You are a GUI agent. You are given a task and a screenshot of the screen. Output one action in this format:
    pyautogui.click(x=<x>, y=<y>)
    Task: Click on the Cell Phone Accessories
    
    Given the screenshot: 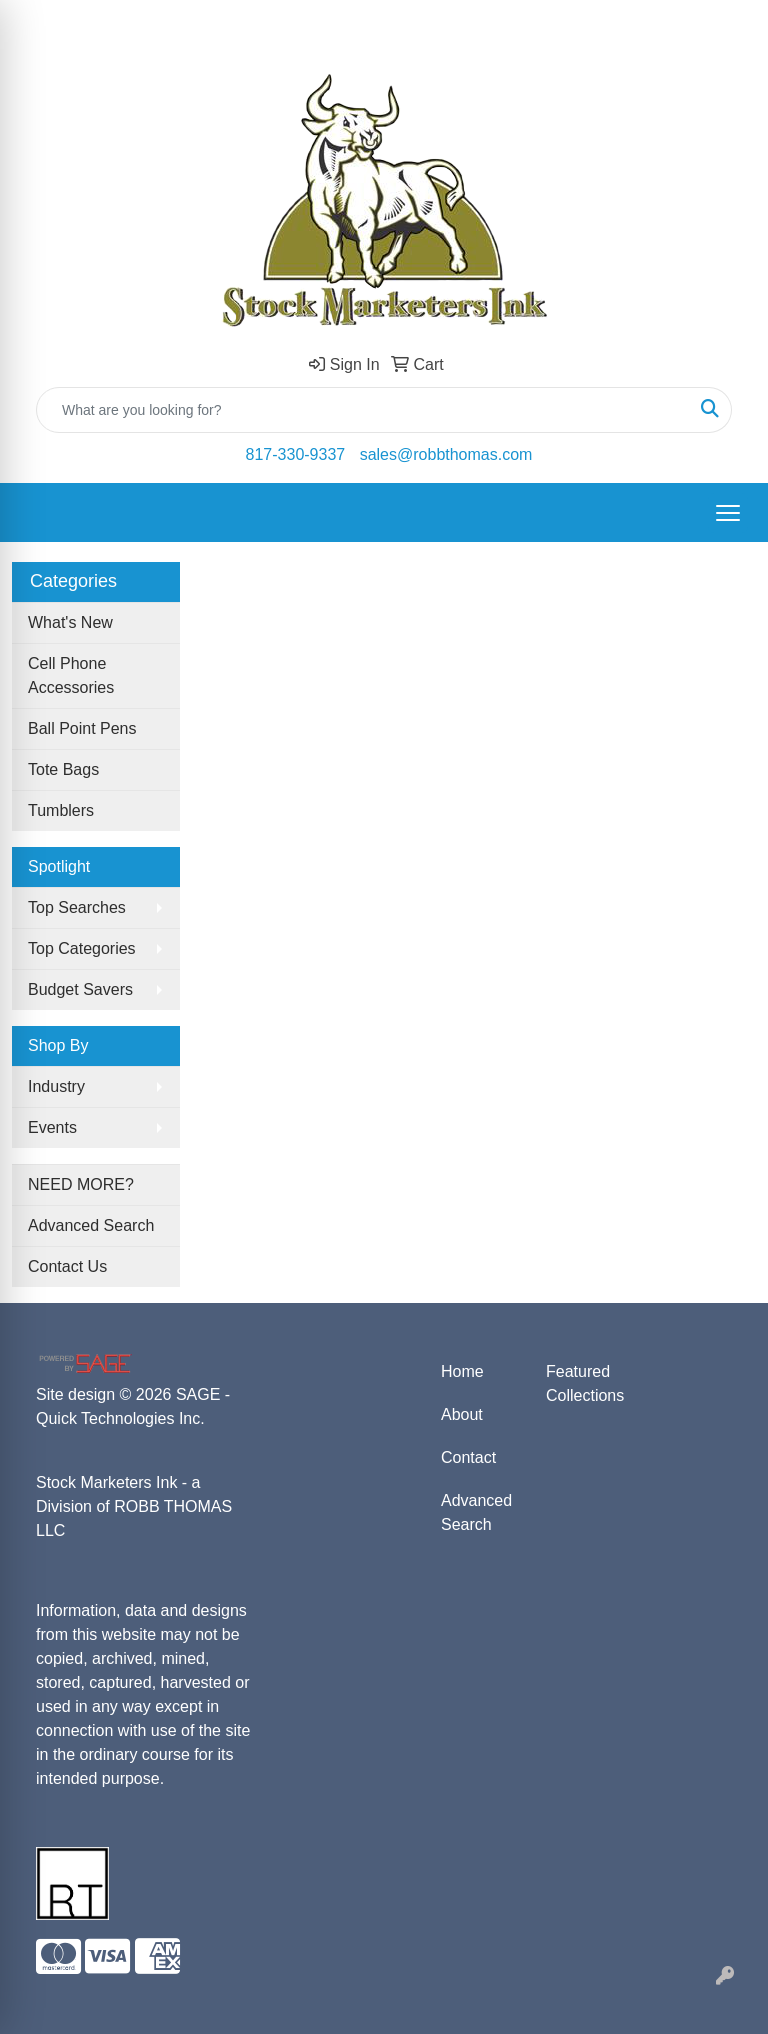 What is the action you would take?
    pyautogui.click(x=71, y=675)
    